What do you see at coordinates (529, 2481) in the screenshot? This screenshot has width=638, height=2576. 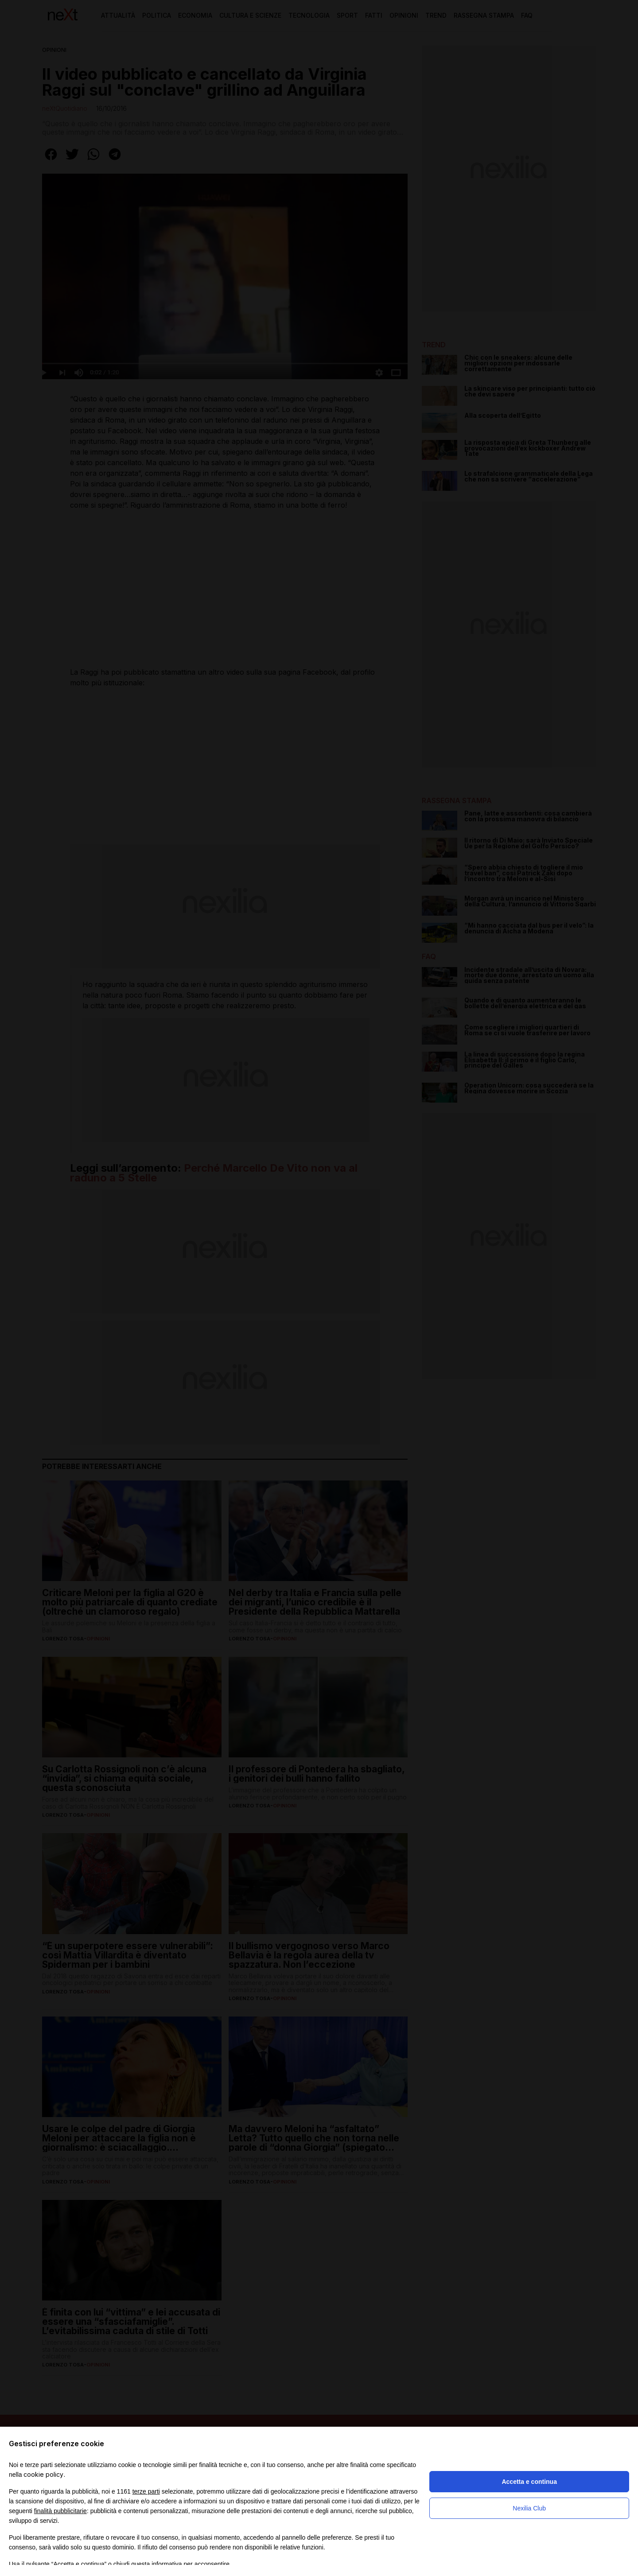 I see `Accetta e continua [button]` at bounding box center [529, 2481].